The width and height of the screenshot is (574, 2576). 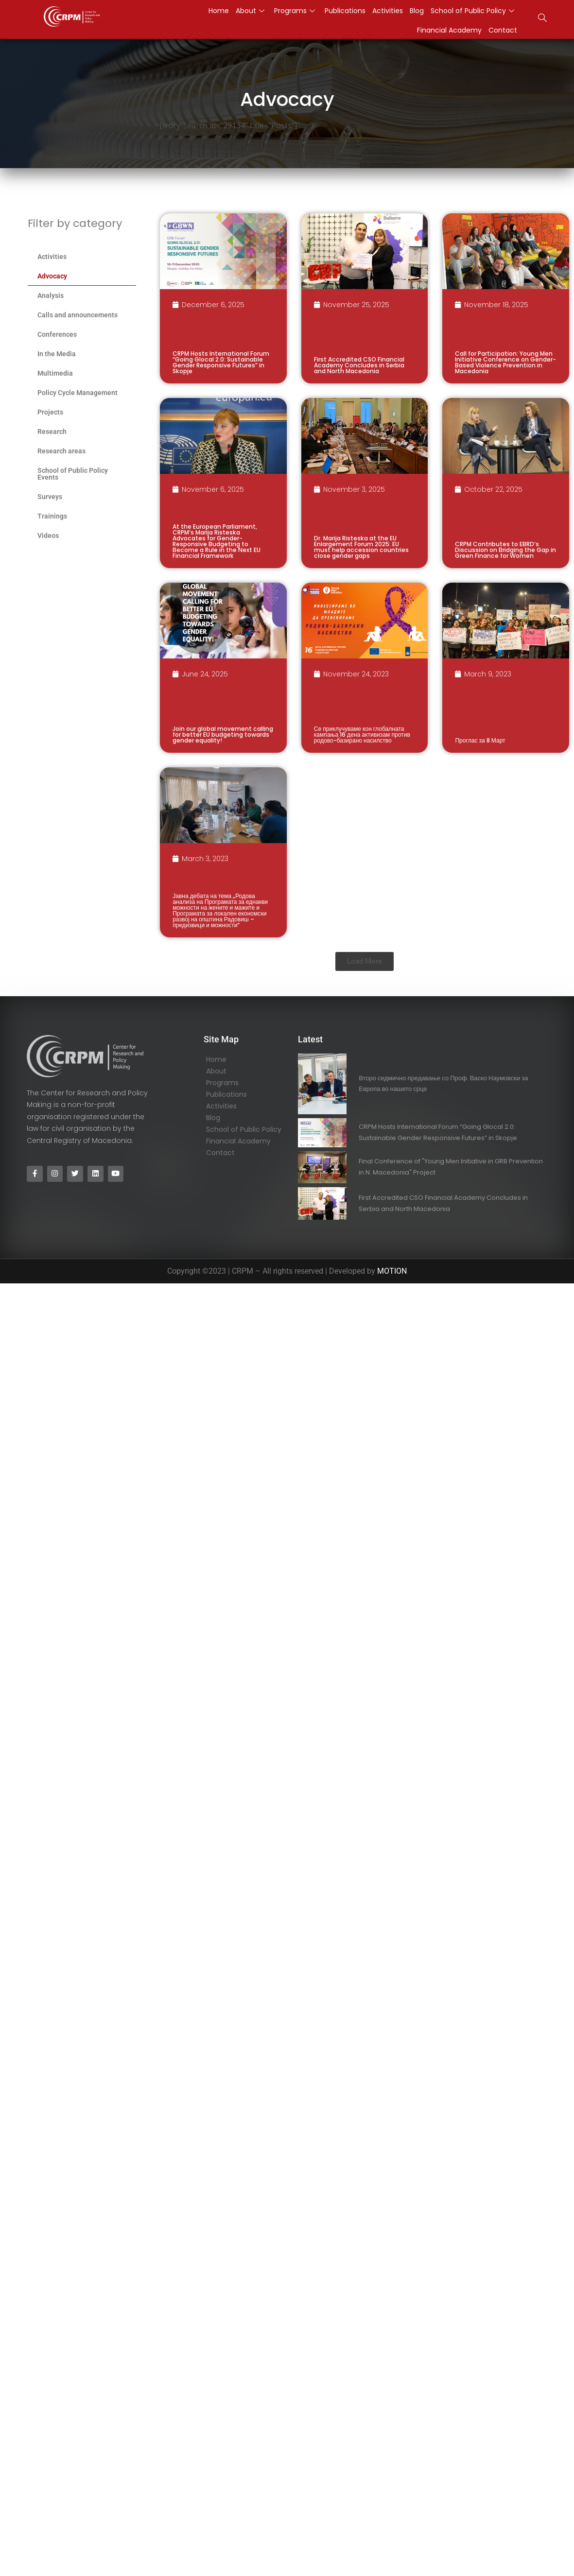 I want to click on Activities, so click(x=387, y=11).